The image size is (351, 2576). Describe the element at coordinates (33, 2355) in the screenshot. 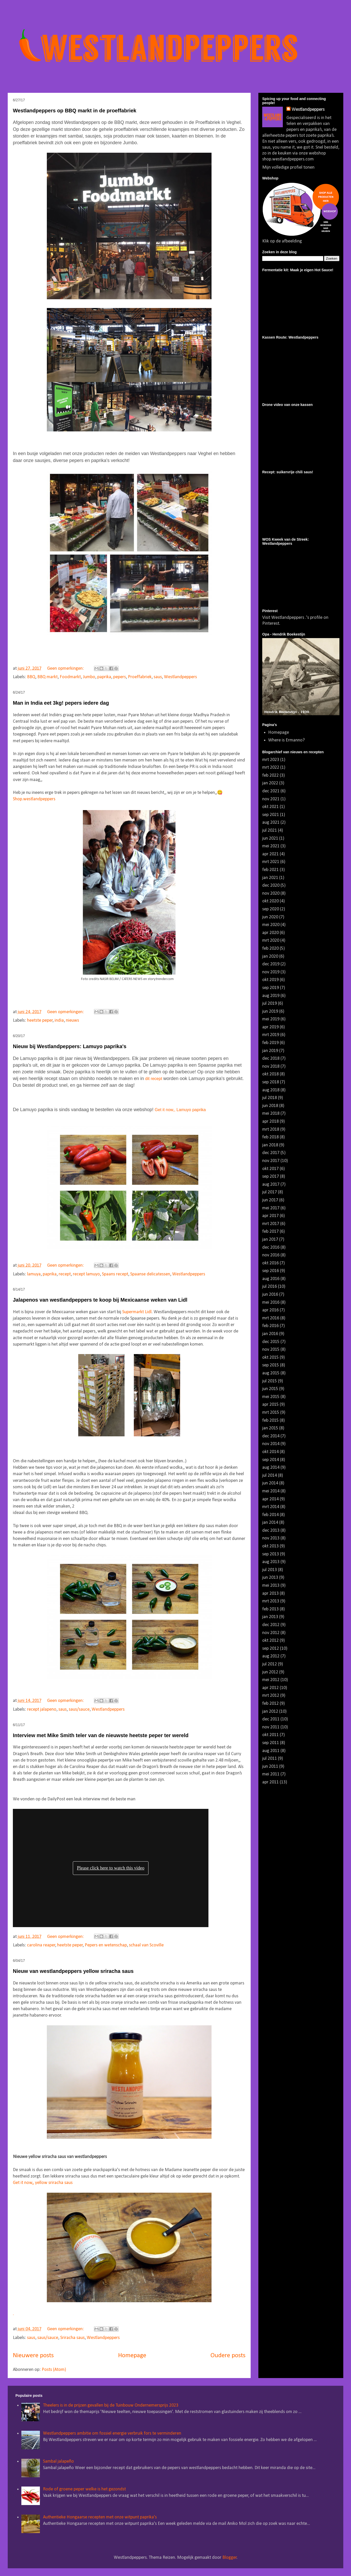

I see `Nieuwere posts` at that location.